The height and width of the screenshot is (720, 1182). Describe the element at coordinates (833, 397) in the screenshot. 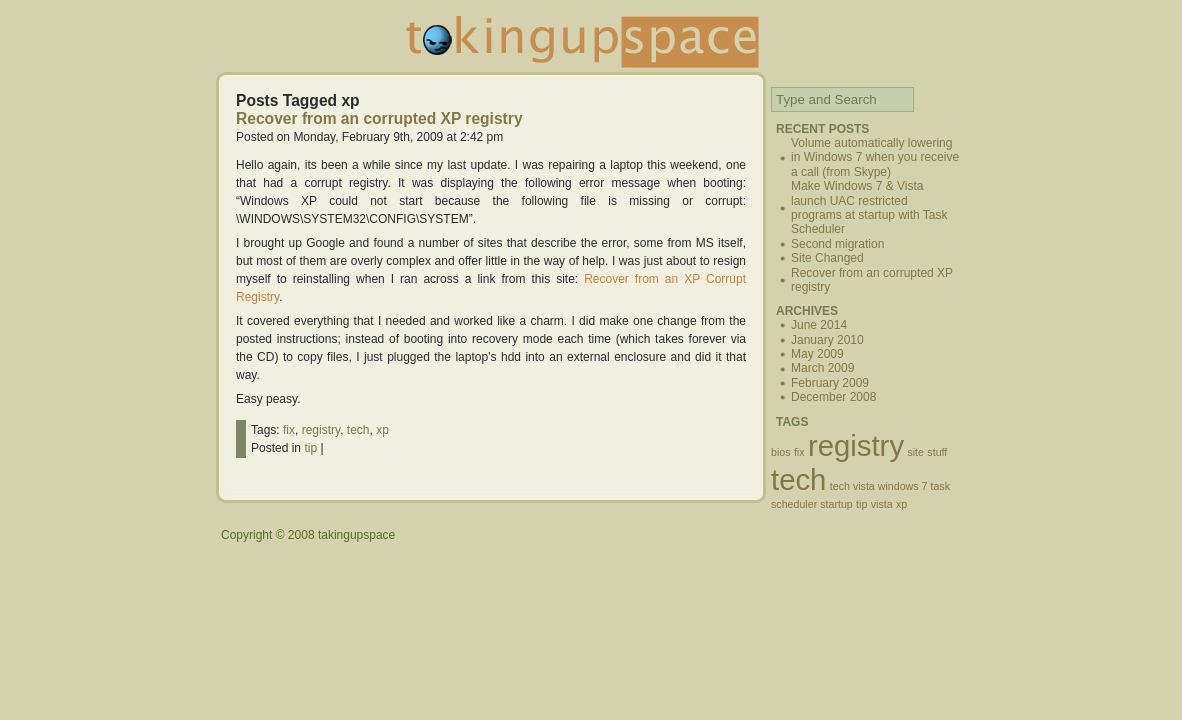

I see `December 2008` at that location.